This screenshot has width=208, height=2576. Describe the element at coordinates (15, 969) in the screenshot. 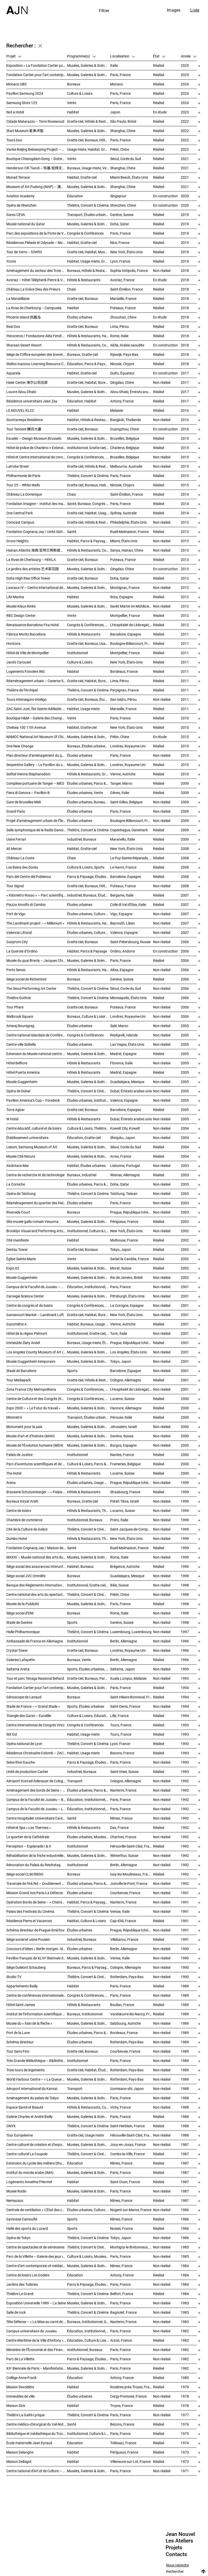

I see `Porto Senso` at that location.